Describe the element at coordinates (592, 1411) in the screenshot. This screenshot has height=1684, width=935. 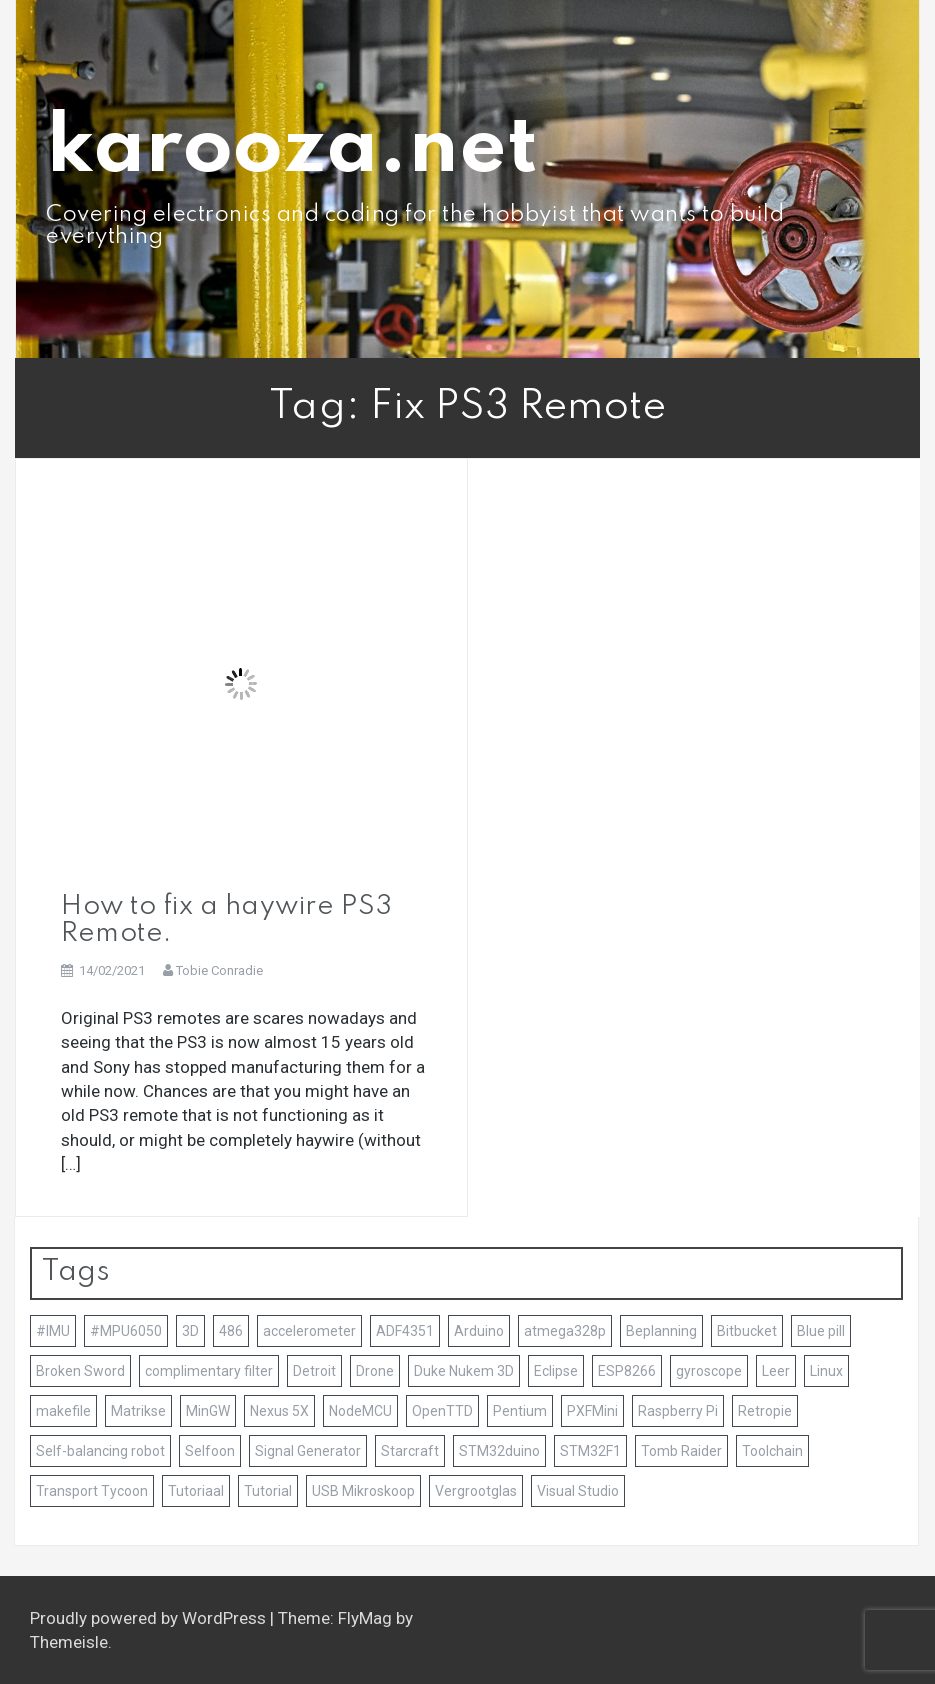
I see `PXFMini [PXFMini (1 item)]` at that location.